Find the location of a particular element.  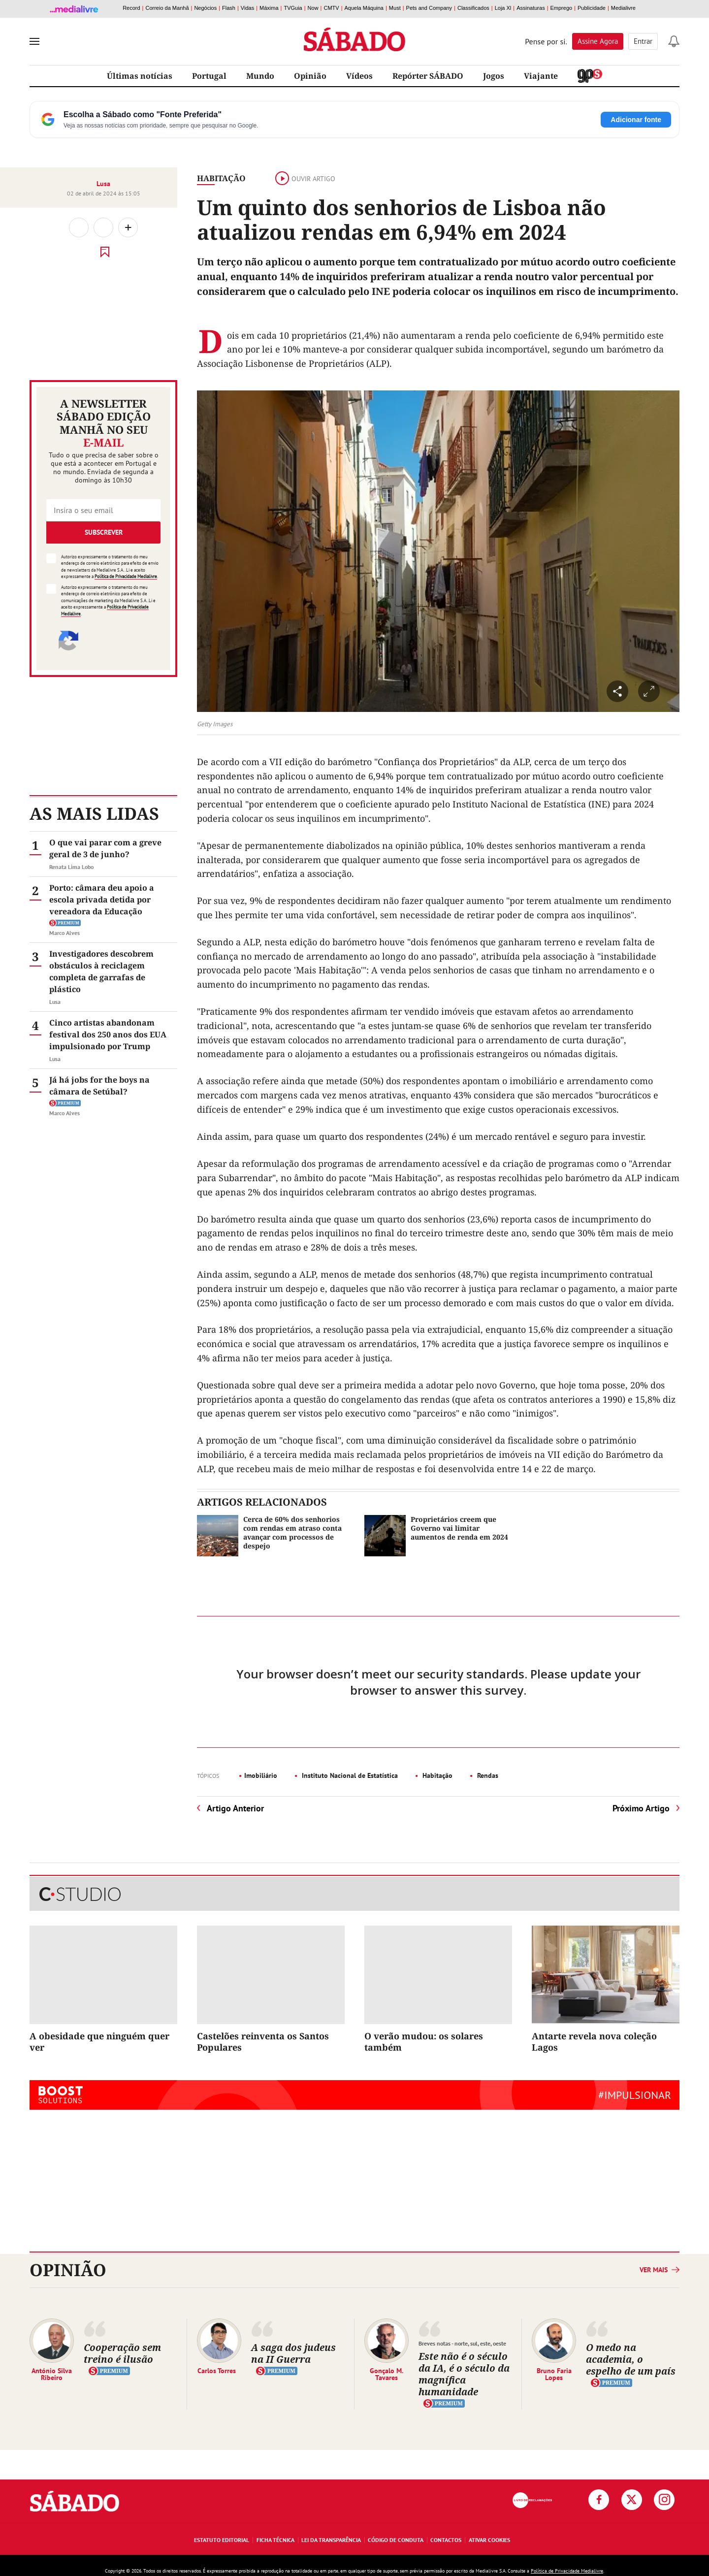

Imobiliário is located at coordinates (260, 1775).